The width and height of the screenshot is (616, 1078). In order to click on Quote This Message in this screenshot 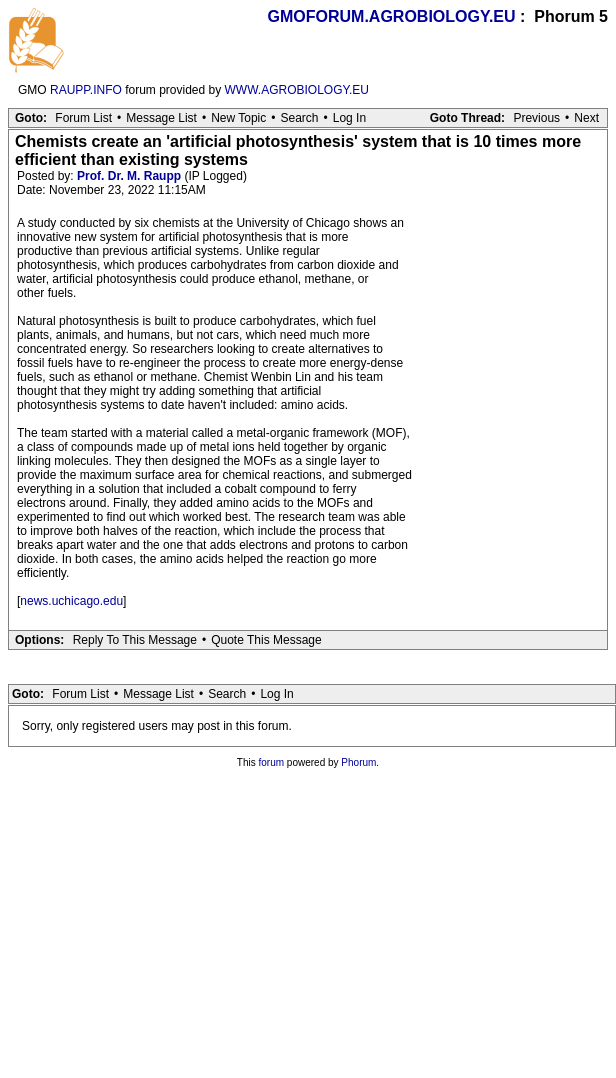, I will do `click(266, 640)`.